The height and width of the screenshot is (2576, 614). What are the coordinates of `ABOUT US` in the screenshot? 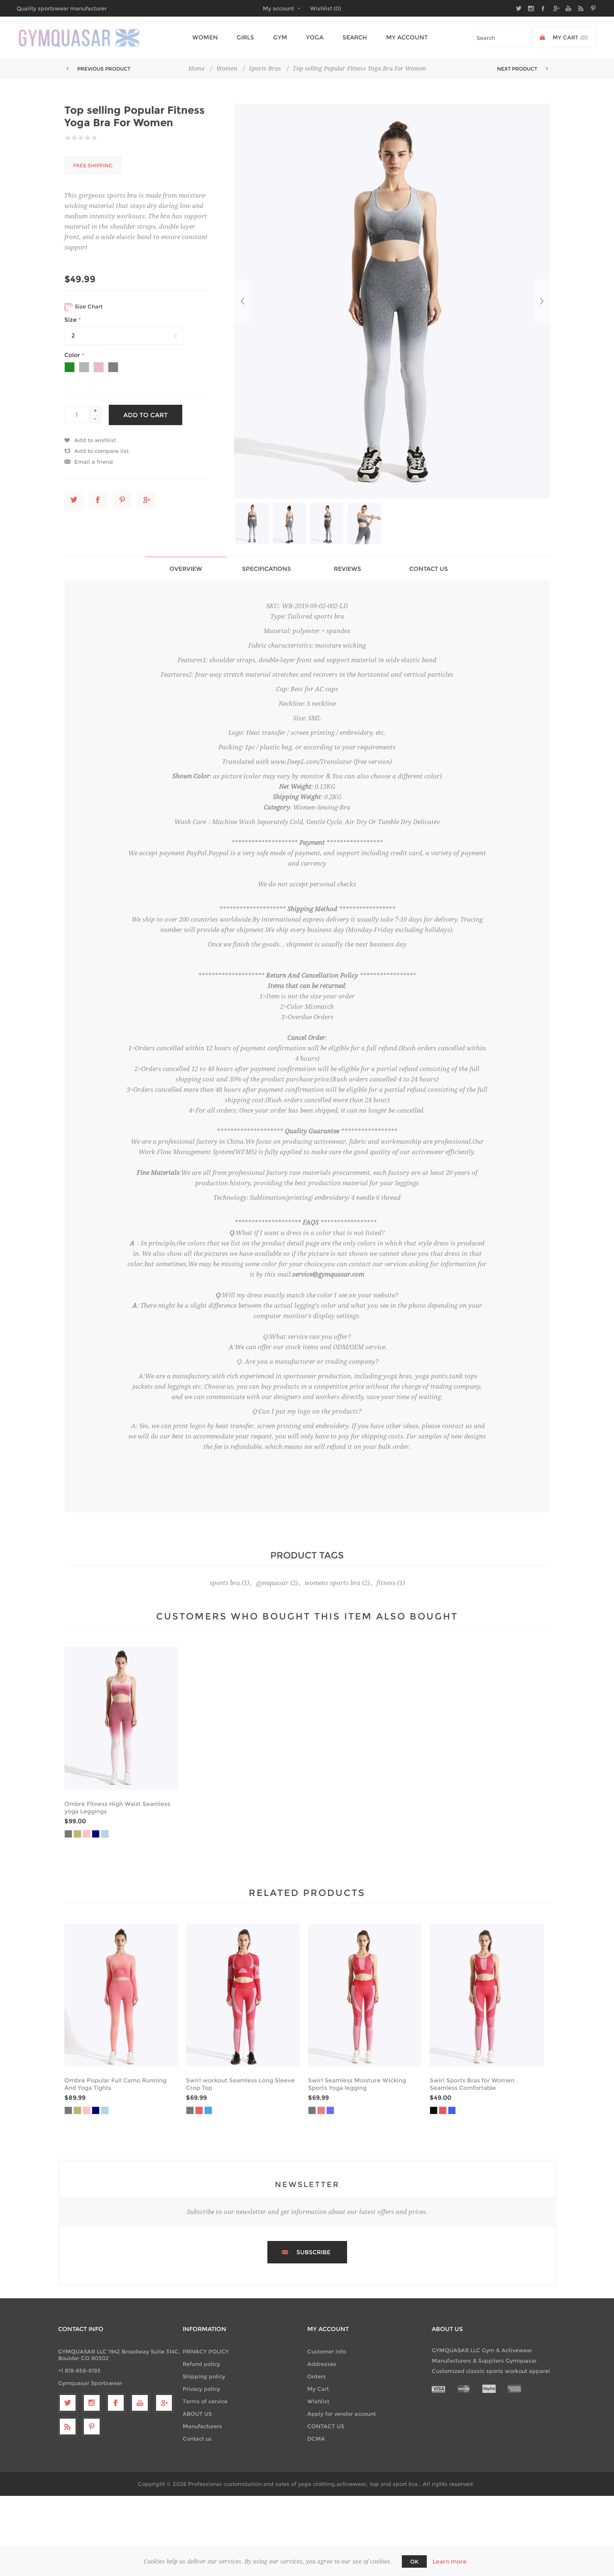 It's located at (197, 2413).